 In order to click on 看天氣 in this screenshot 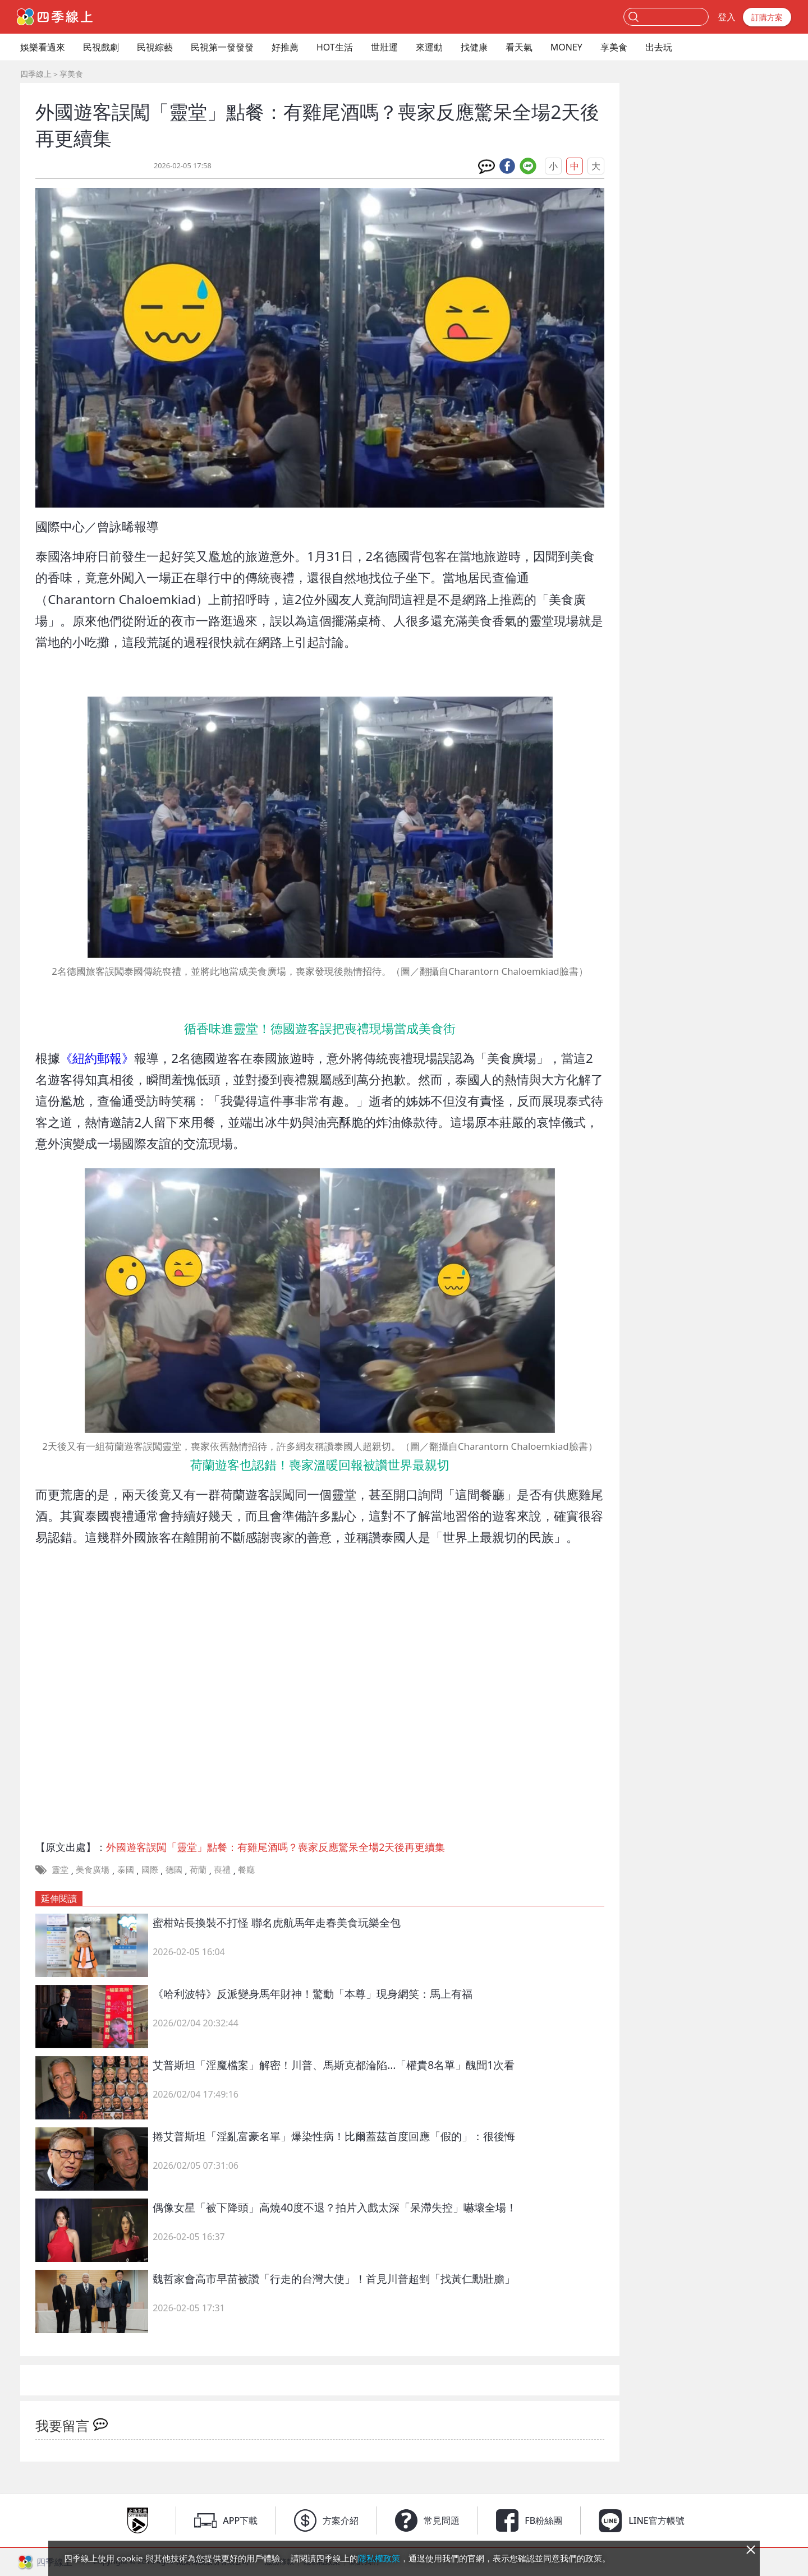, I will do `click(519, 47)`.